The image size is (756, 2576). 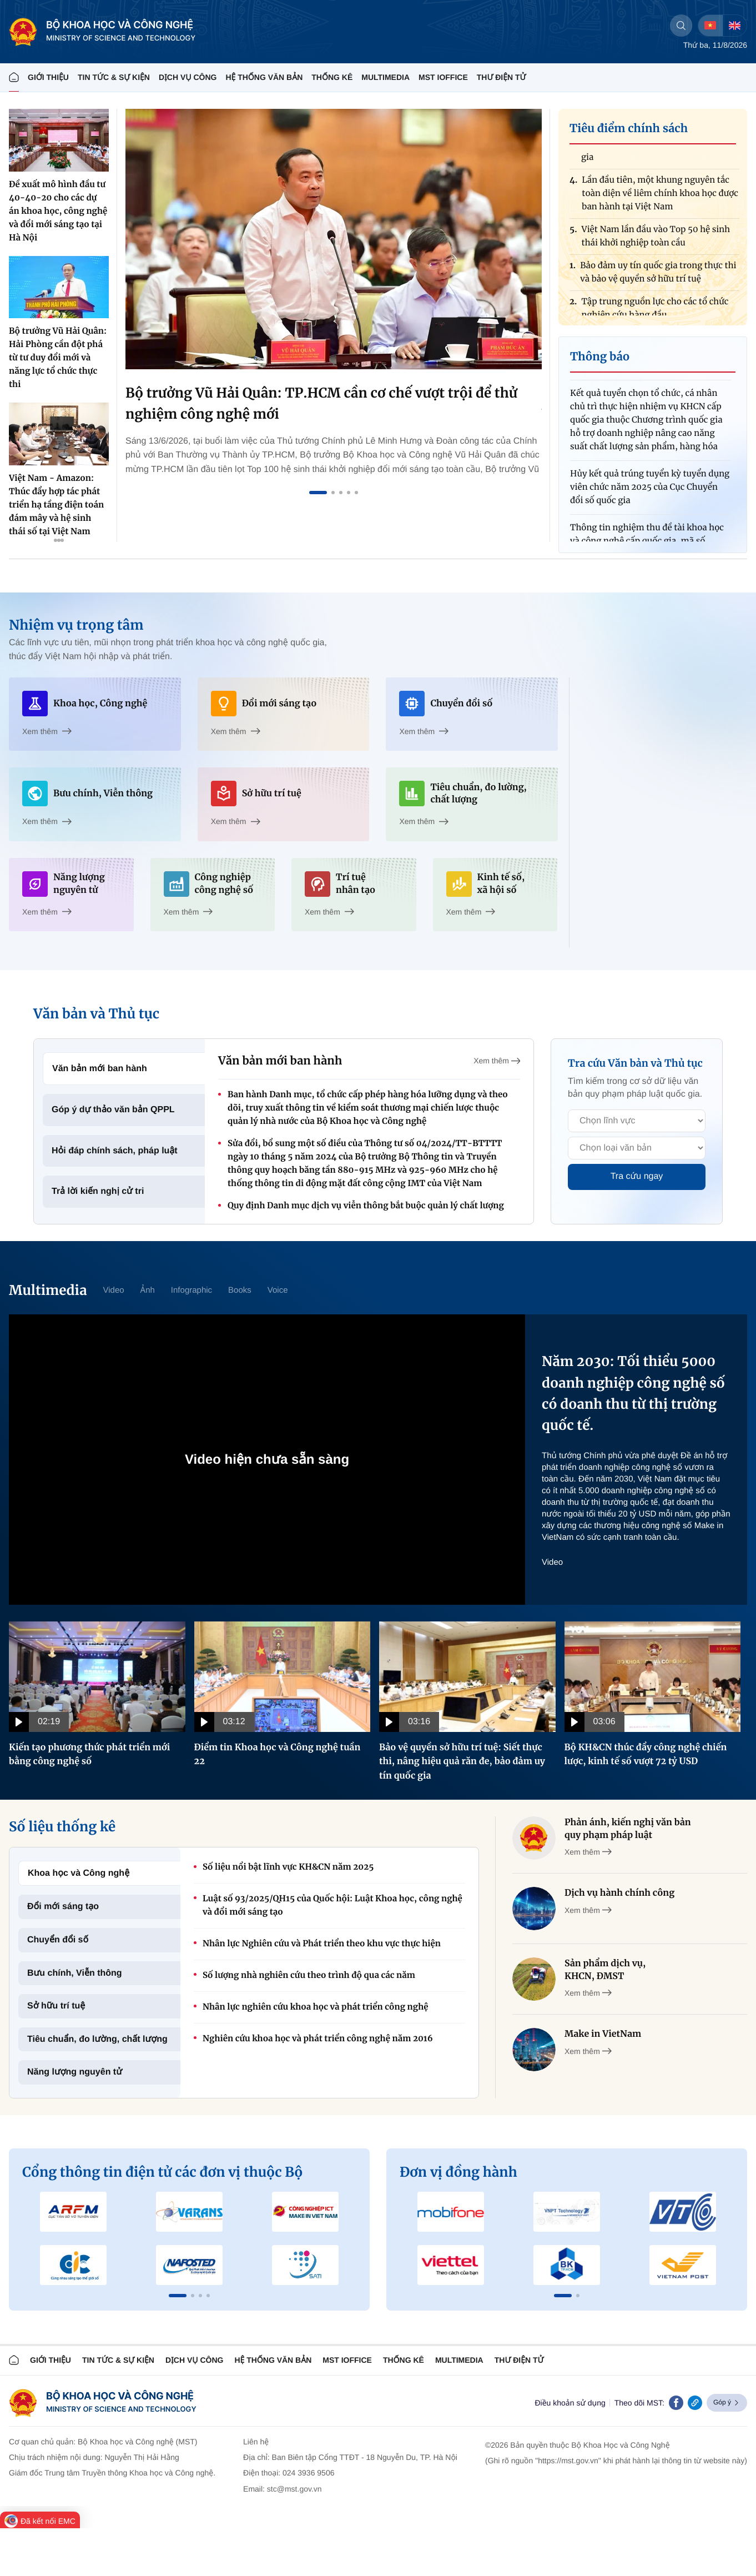 What do you see at coordinates (63, 1906) in the screenshot?
I see `Đổi mới sáng tạo` at bounding box center [63, 1906].